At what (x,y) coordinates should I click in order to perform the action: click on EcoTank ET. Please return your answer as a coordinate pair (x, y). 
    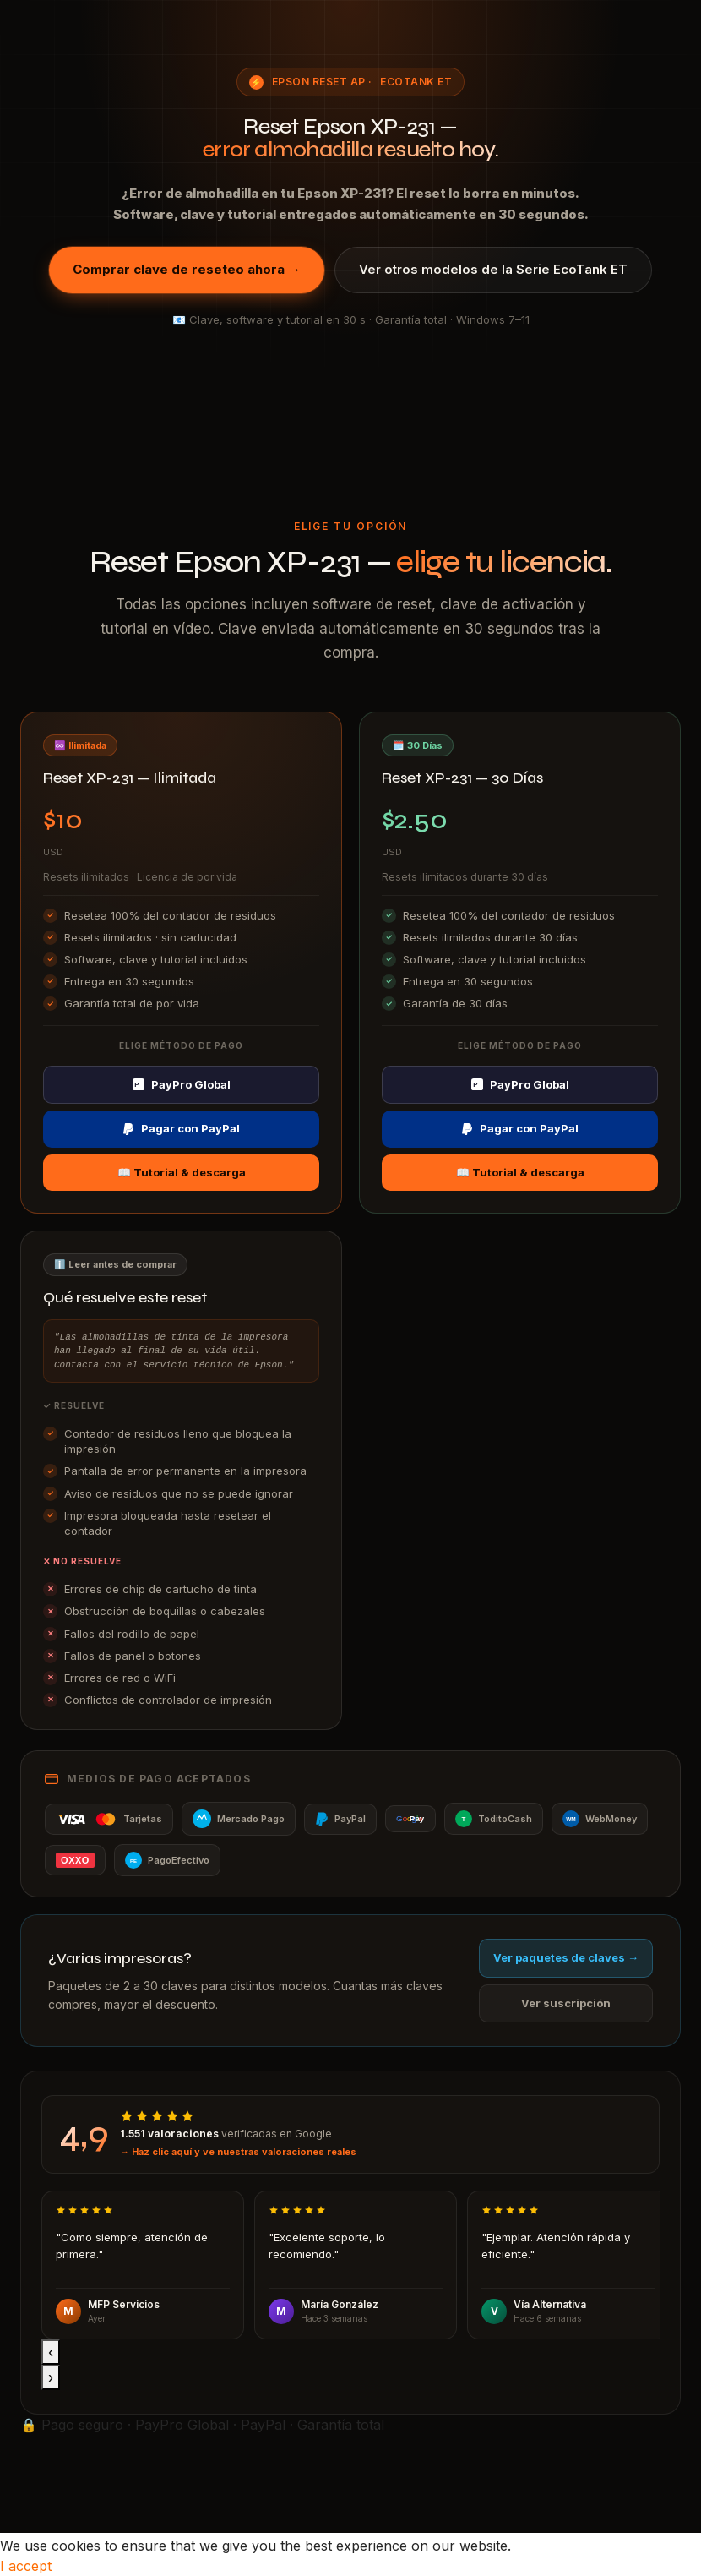
    Looking at the image, I should click on (416, 81).